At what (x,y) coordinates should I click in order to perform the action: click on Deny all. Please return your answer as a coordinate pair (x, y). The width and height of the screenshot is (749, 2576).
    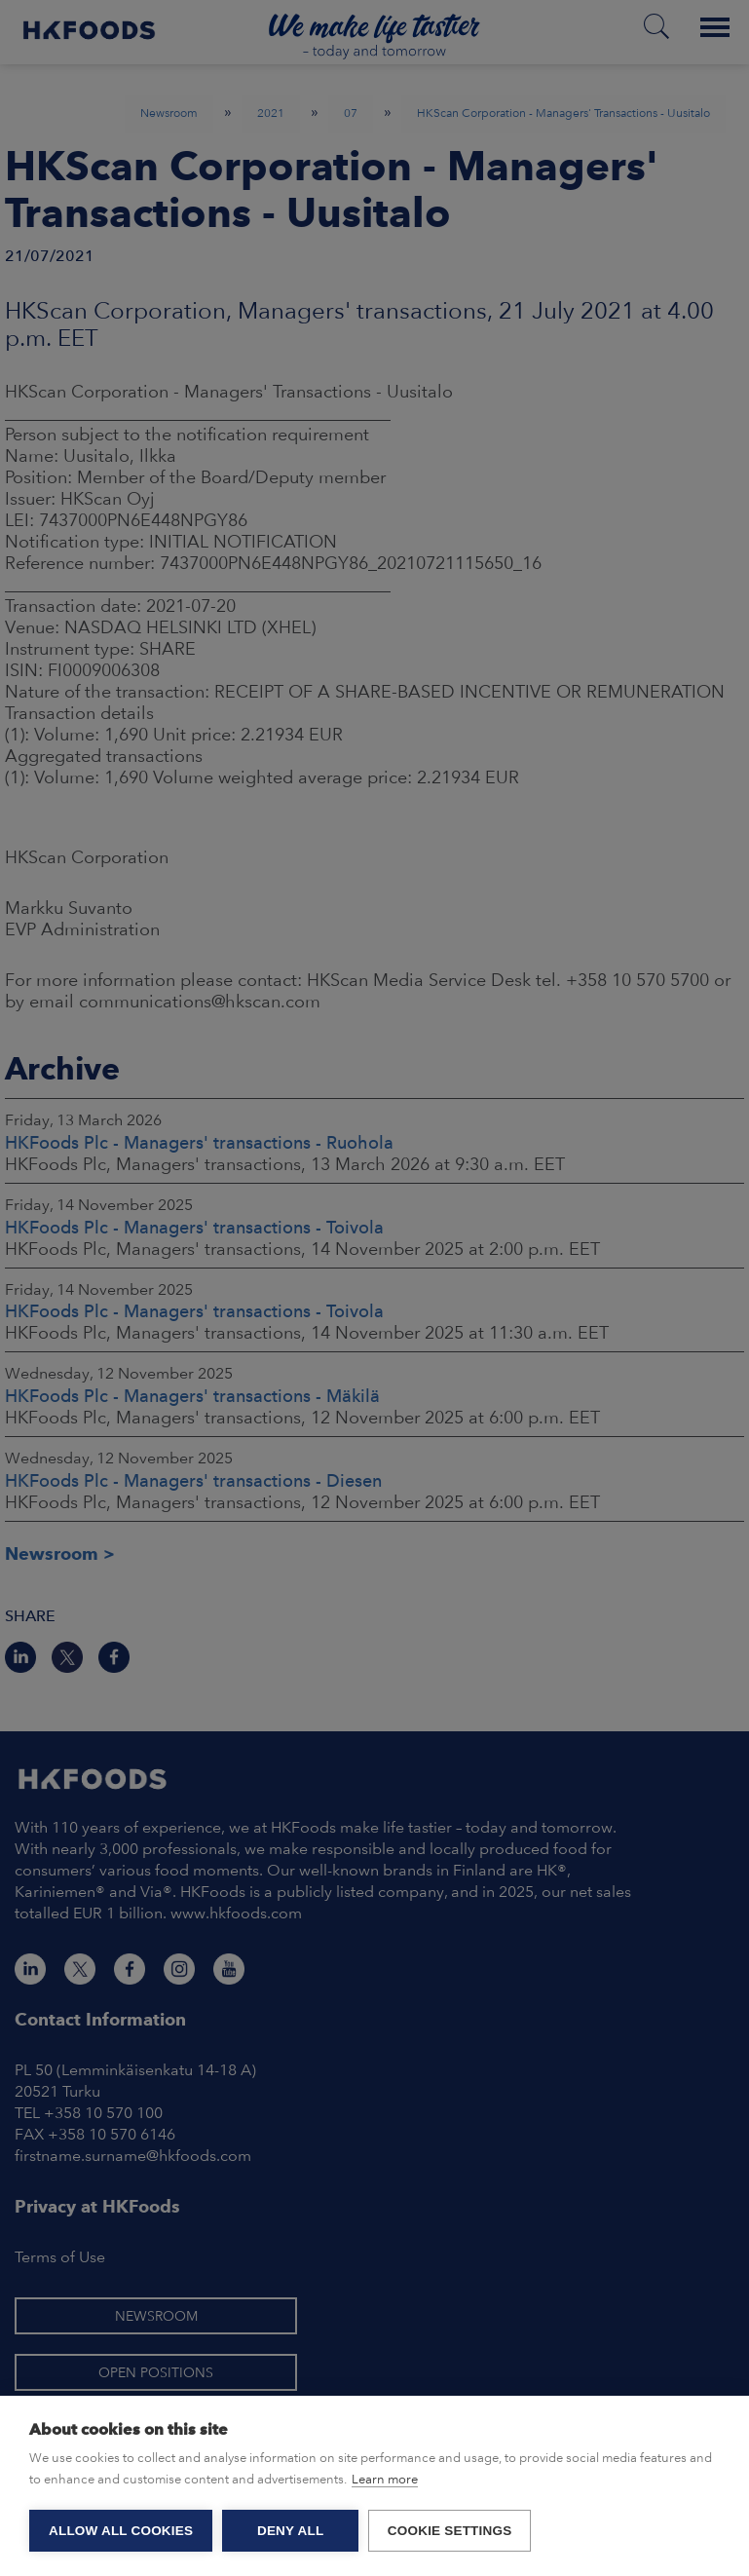
    Looking at the image, I should click on (290, 2530).